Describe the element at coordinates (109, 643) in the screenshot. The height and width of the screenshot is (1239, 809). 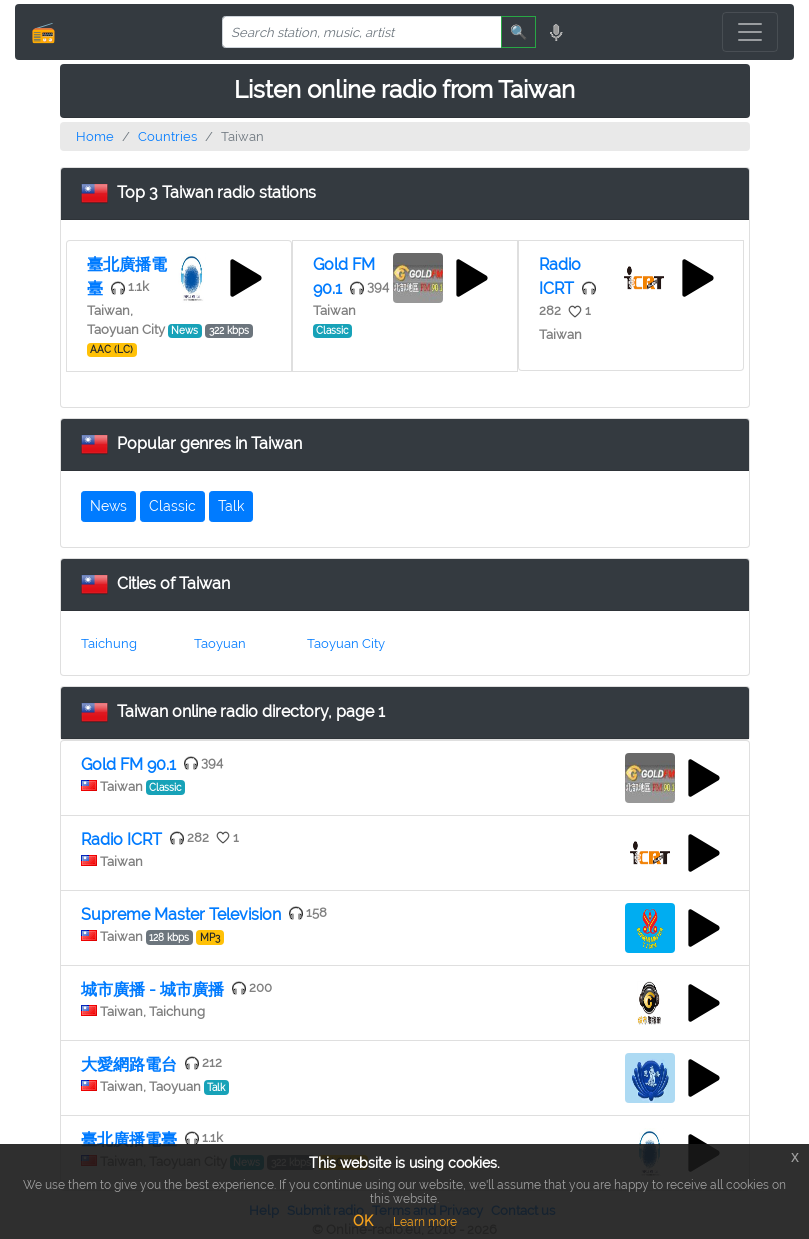
I see `Taichung` at that location.